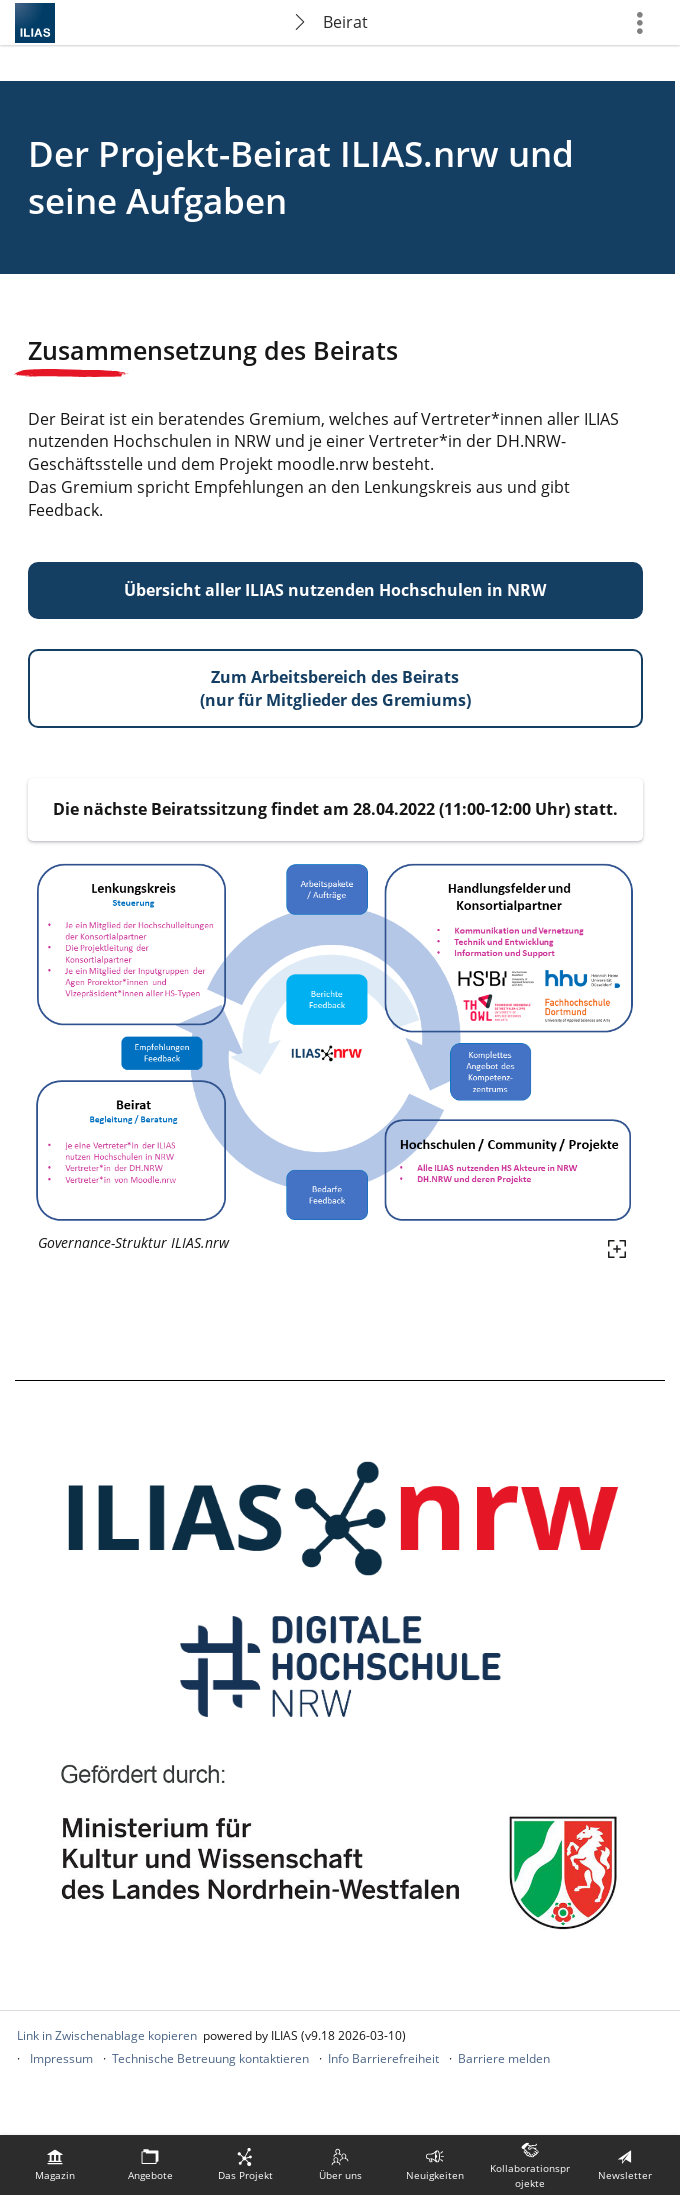  I want to click on Barriere melden, so click(504, 2058).